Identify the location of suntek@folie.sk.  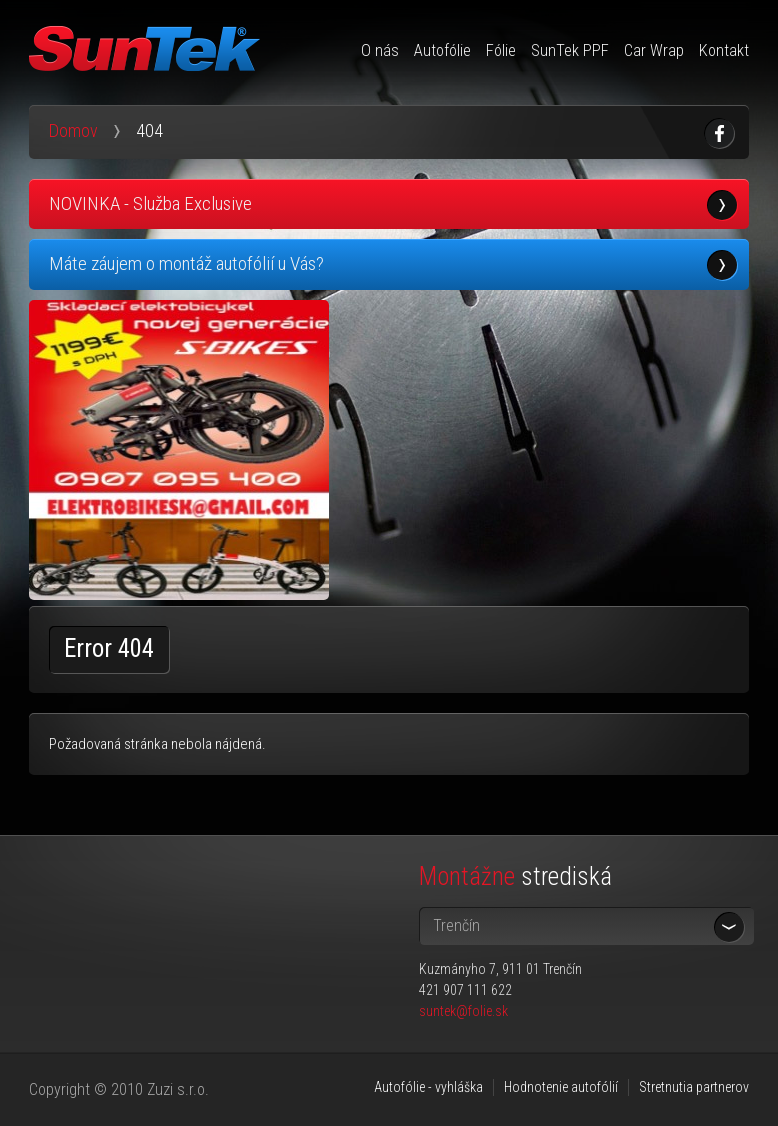
(463, 1011).